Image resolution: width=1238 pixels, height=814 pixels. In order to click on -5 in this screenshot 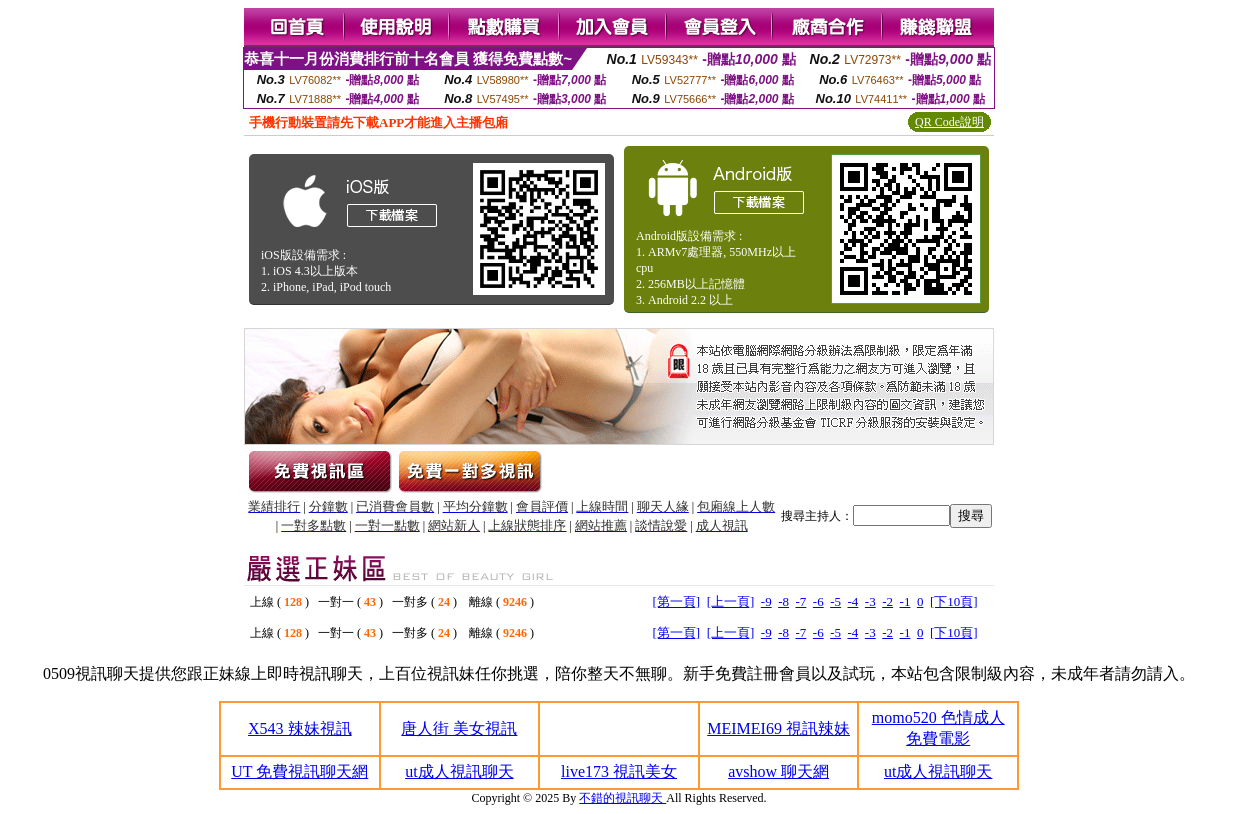, I will do `click(835, 601)`.